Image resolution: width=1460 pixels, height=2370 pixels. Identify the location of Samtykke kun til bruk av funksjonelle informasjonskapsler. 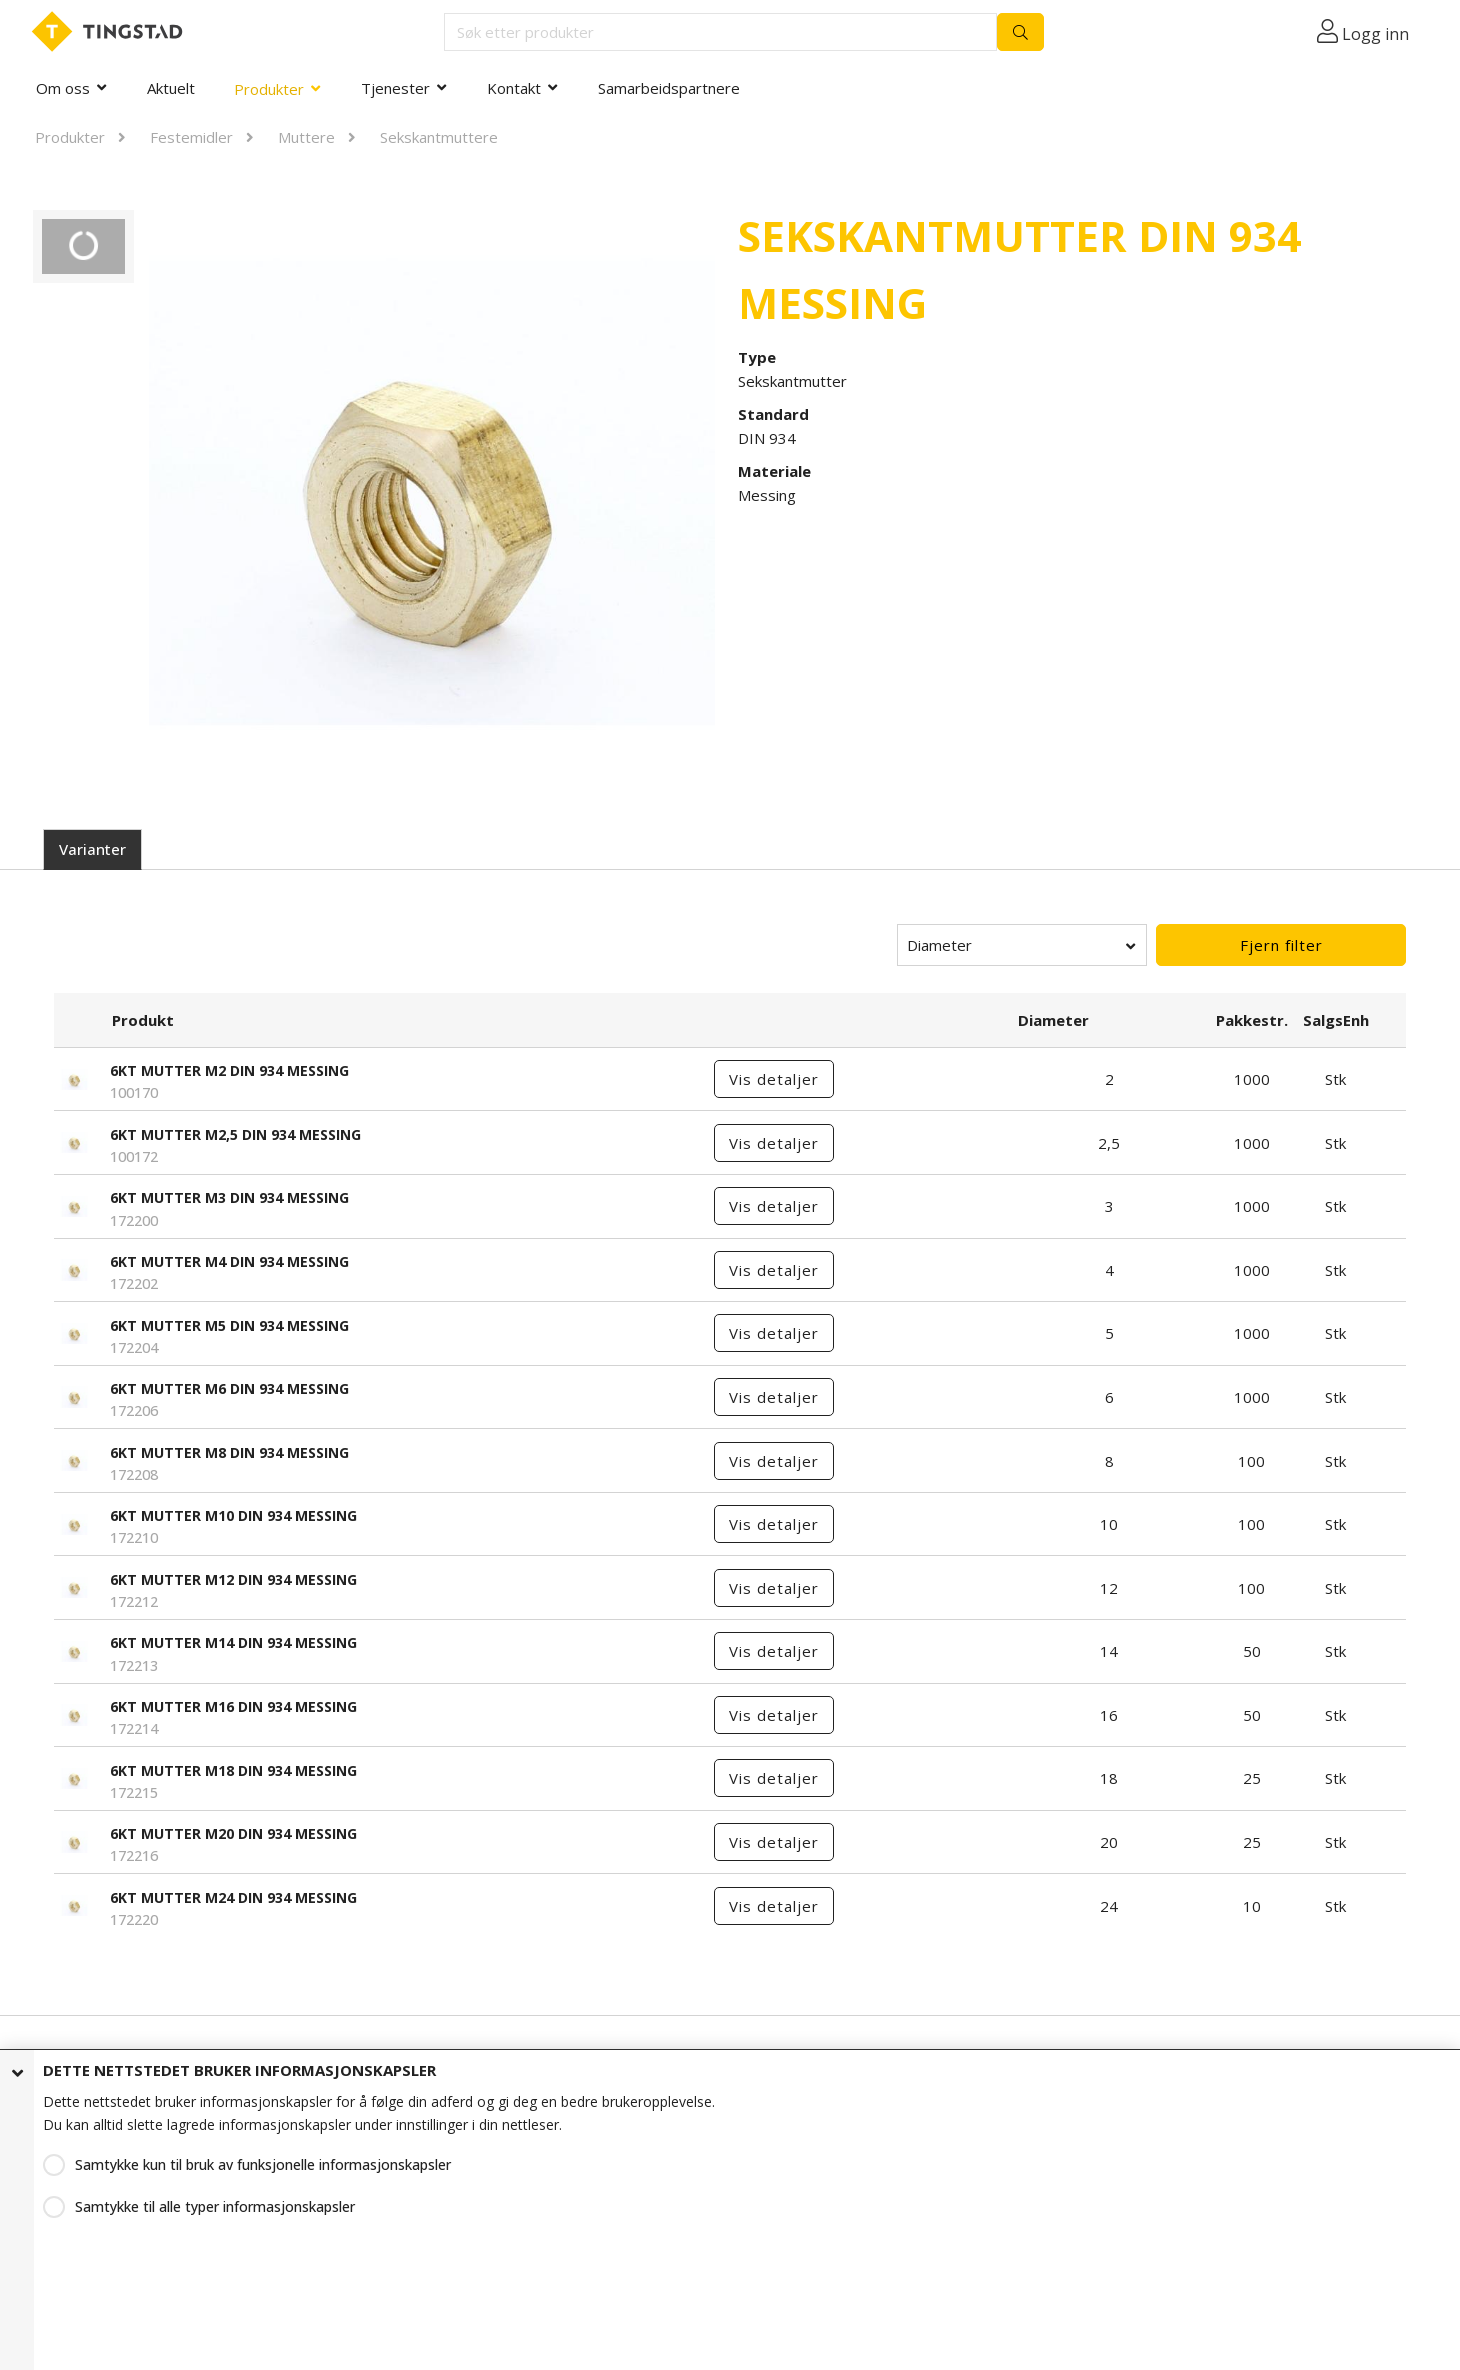
(263, 2164).